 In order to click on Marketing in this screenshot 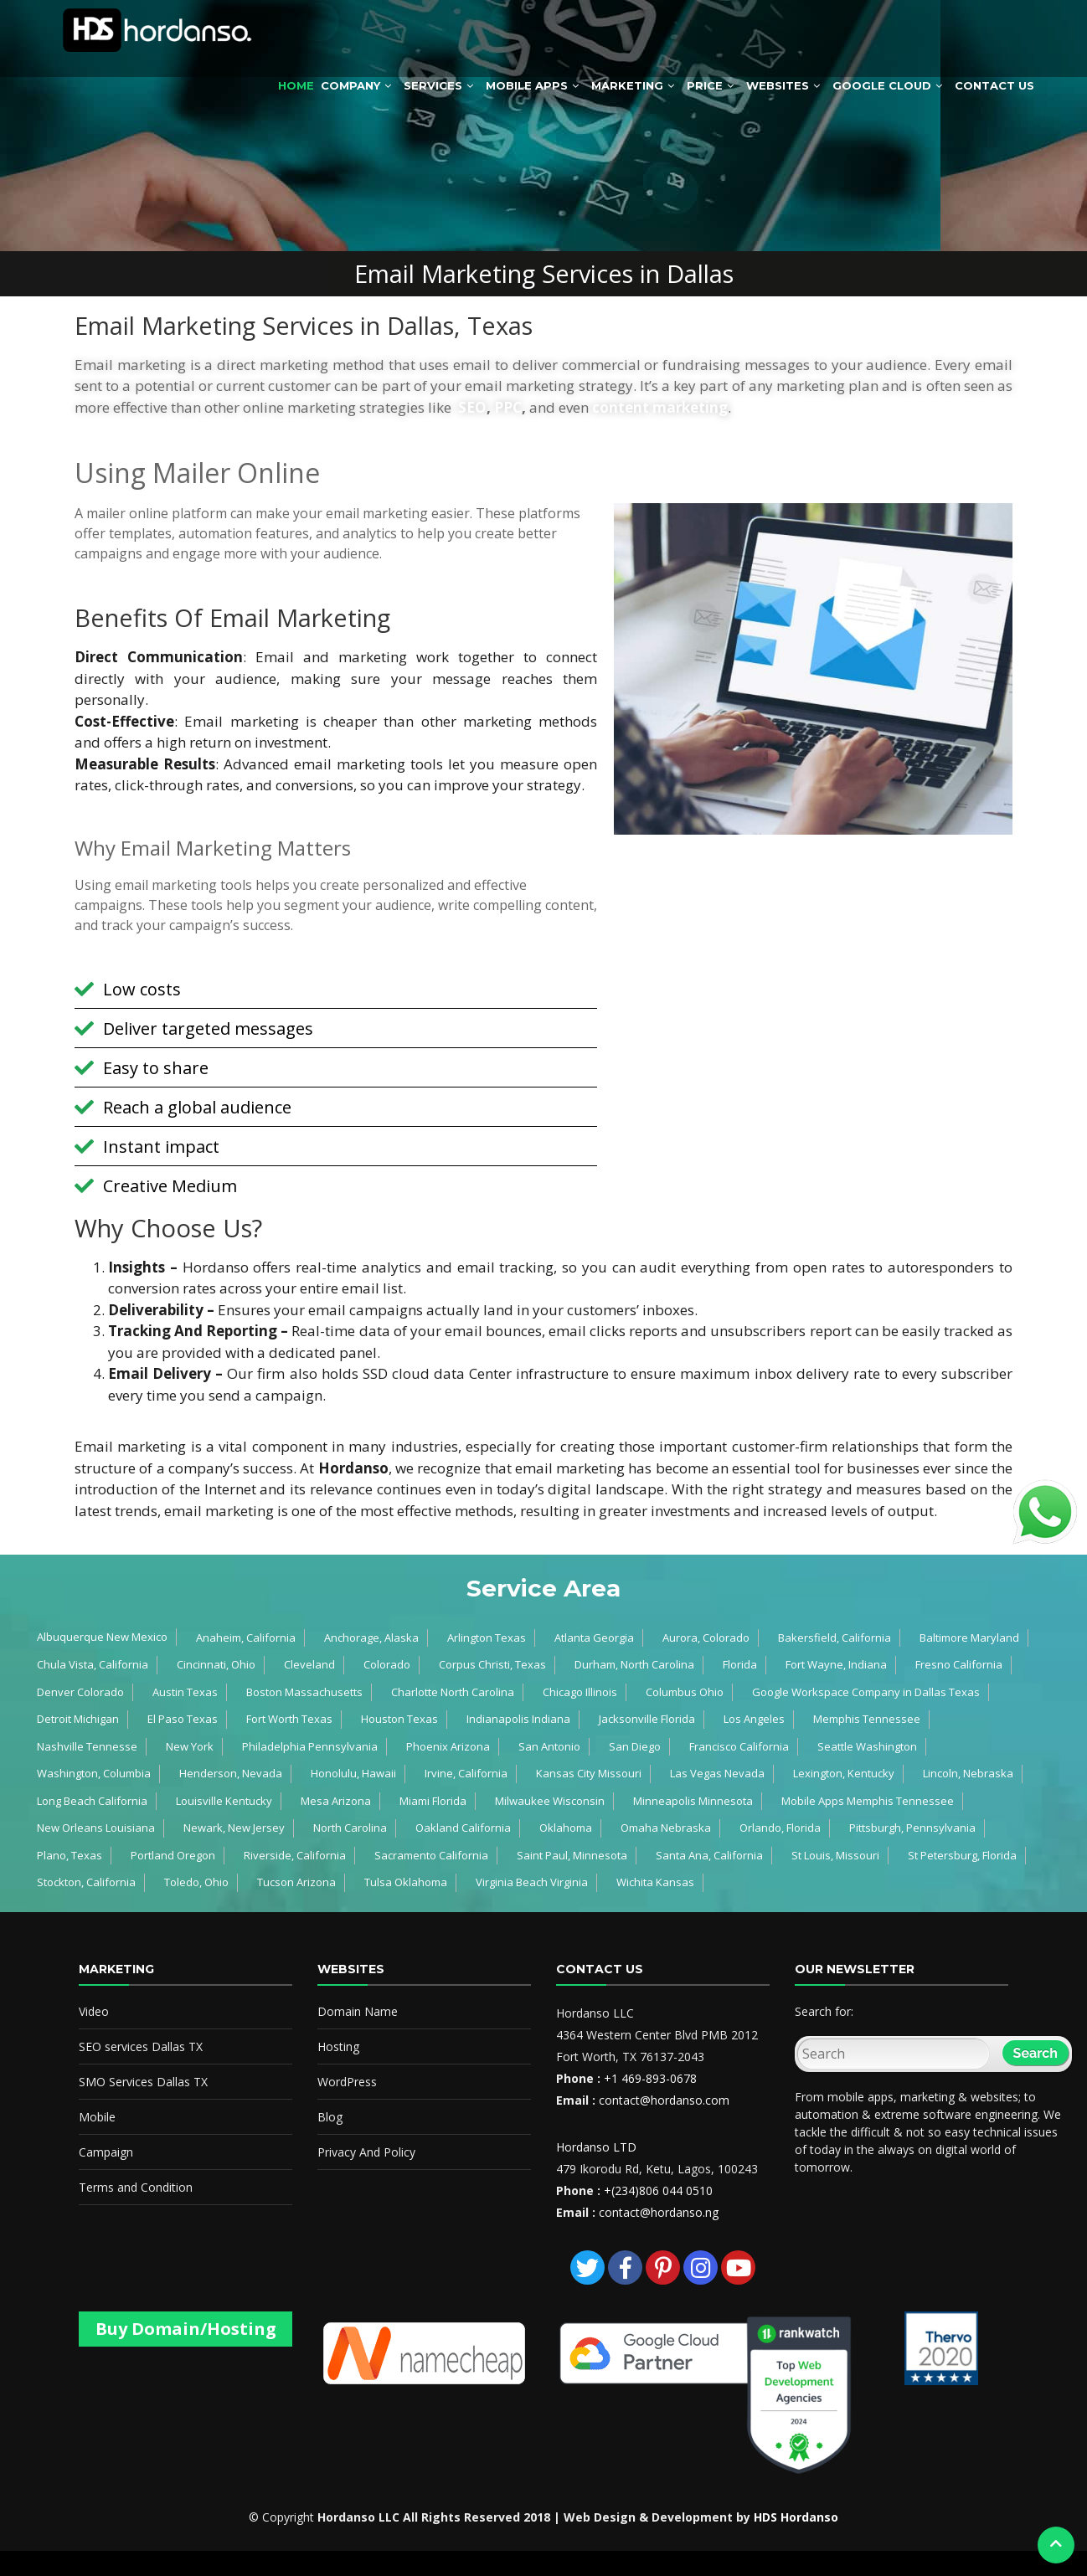, I will do `click(627, 85)`.